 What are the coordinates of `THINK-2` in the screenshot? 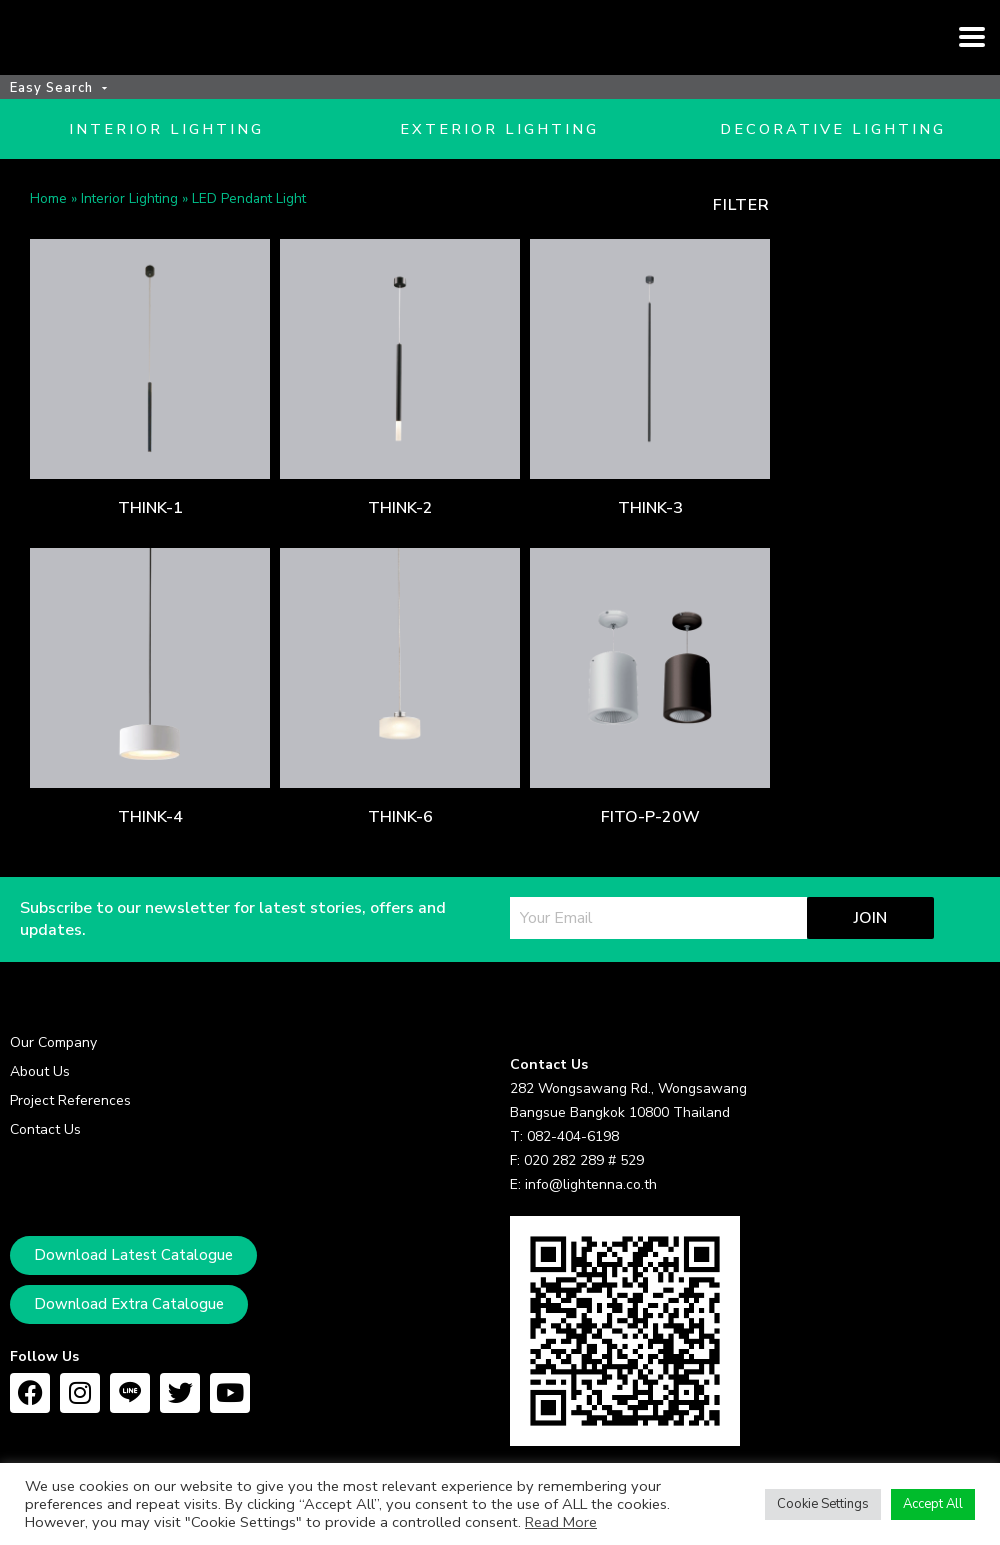 It's located at (400, 537).